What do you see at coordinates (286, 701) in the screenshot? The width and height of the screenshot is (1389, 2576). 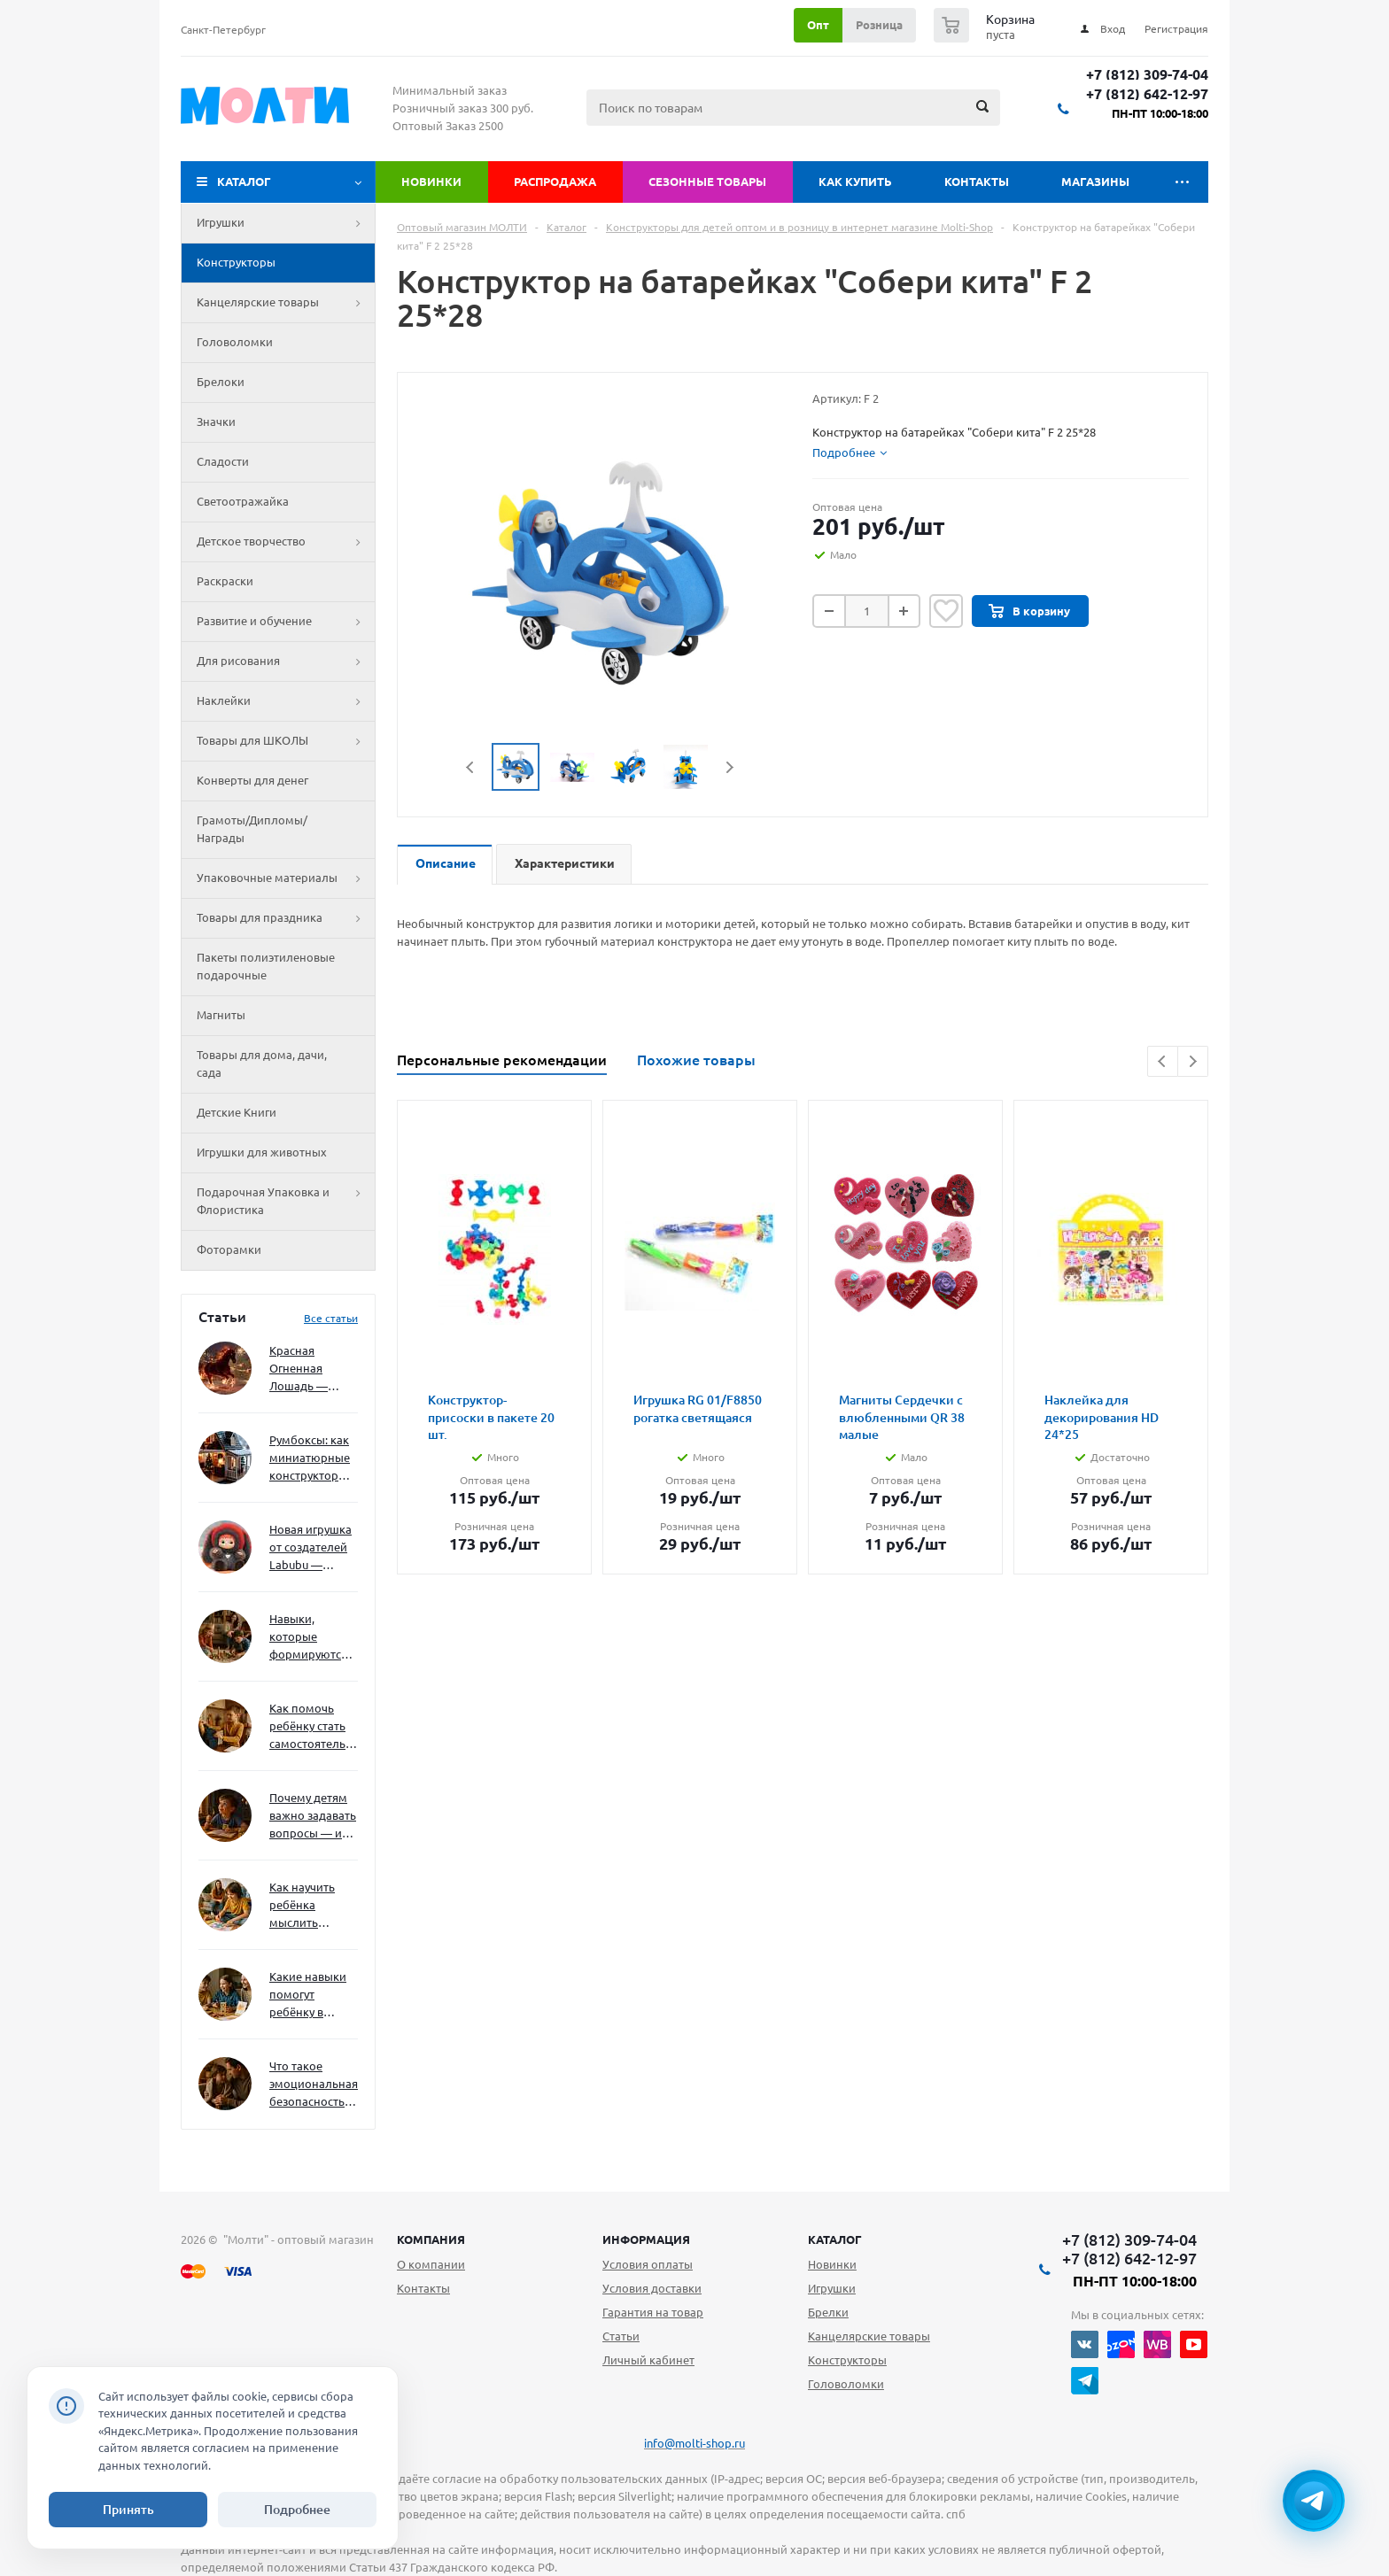 I see `Наклейки` at bounding box center [286, 701].